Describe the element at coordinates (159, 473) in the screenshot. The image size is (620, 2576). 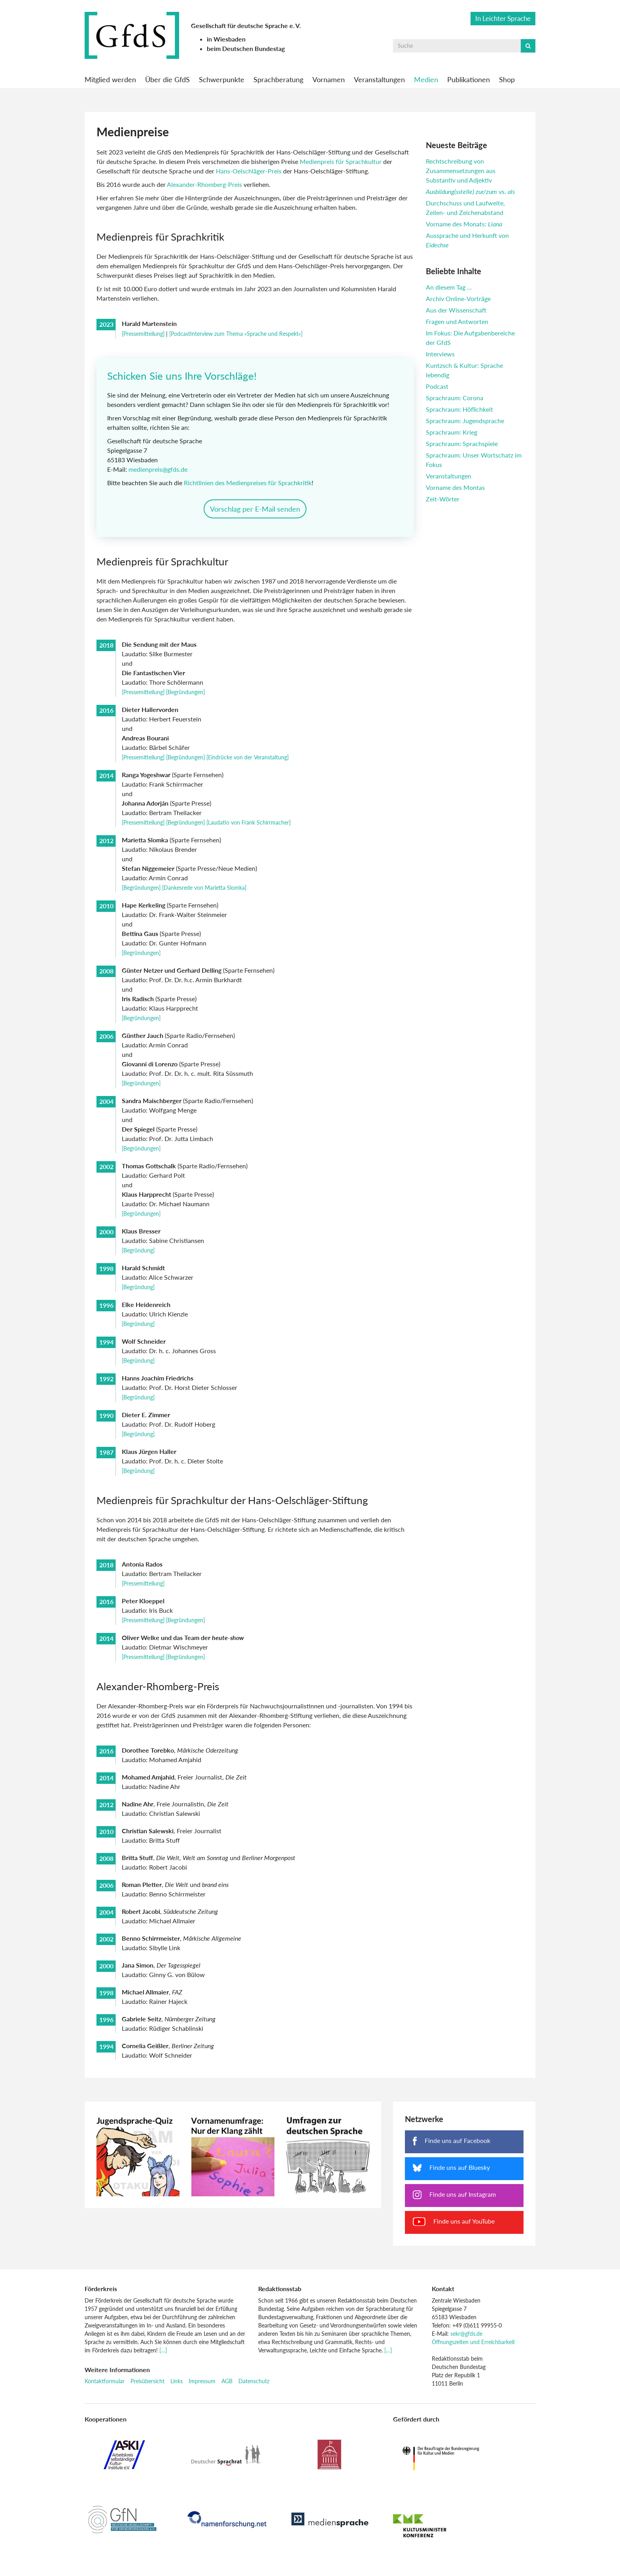
I see `medienpreis@gfds.de` at that location.